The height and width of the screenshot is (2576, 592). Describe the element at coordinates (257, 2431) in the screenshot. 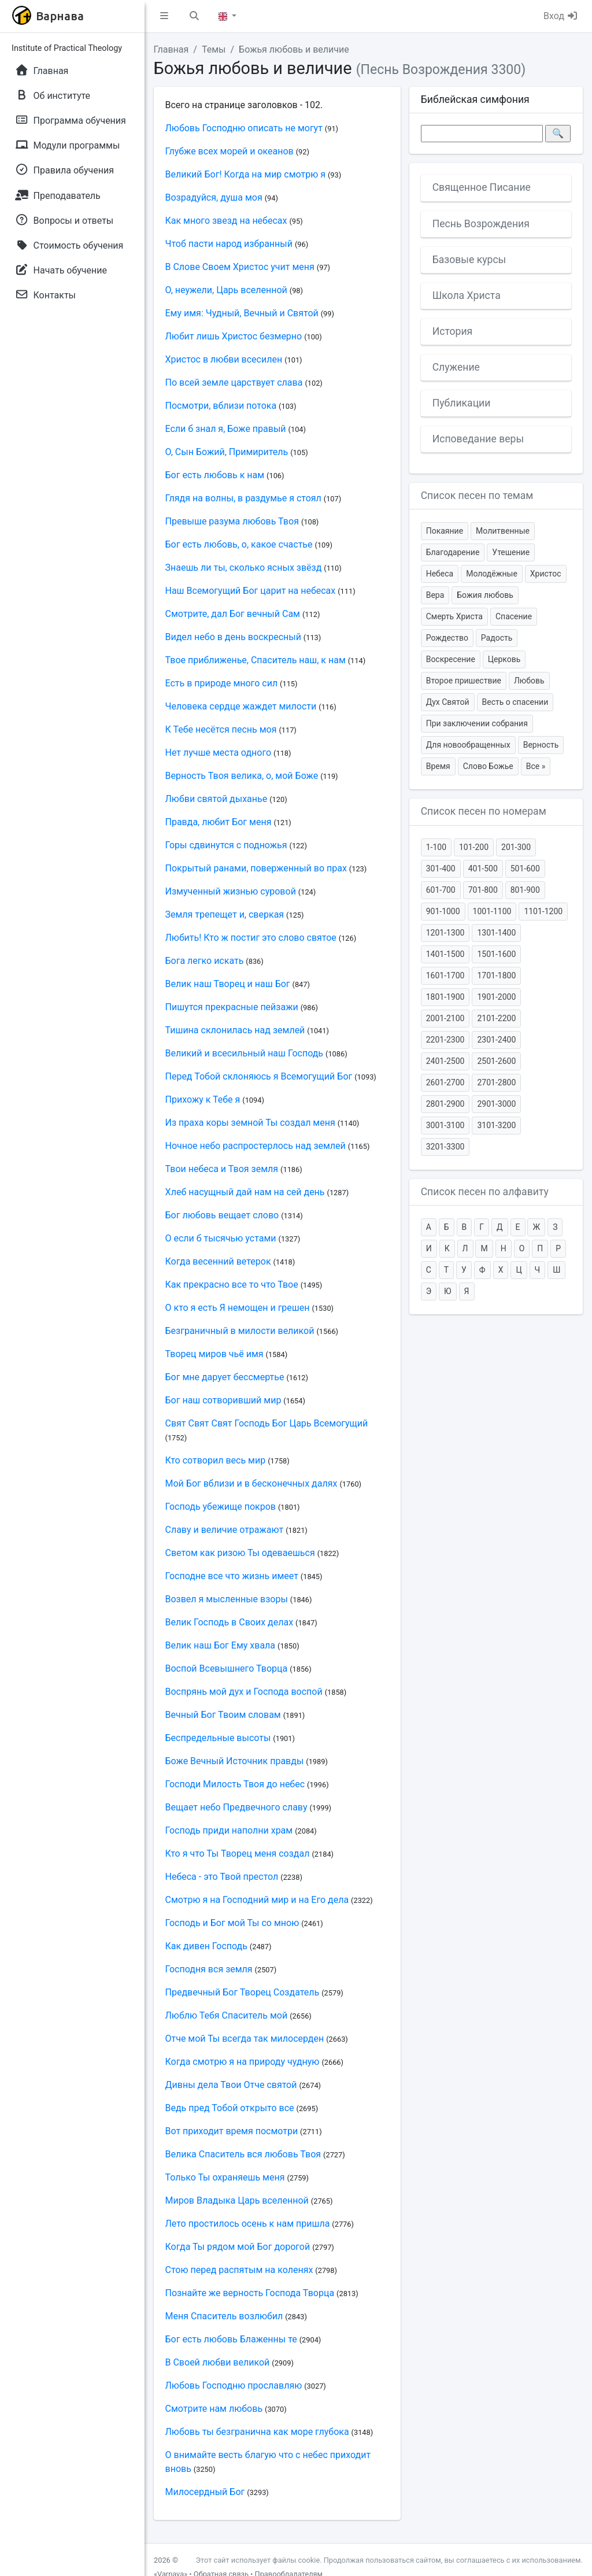

I see `Любовь ты безгранична как море глубока` at that location.